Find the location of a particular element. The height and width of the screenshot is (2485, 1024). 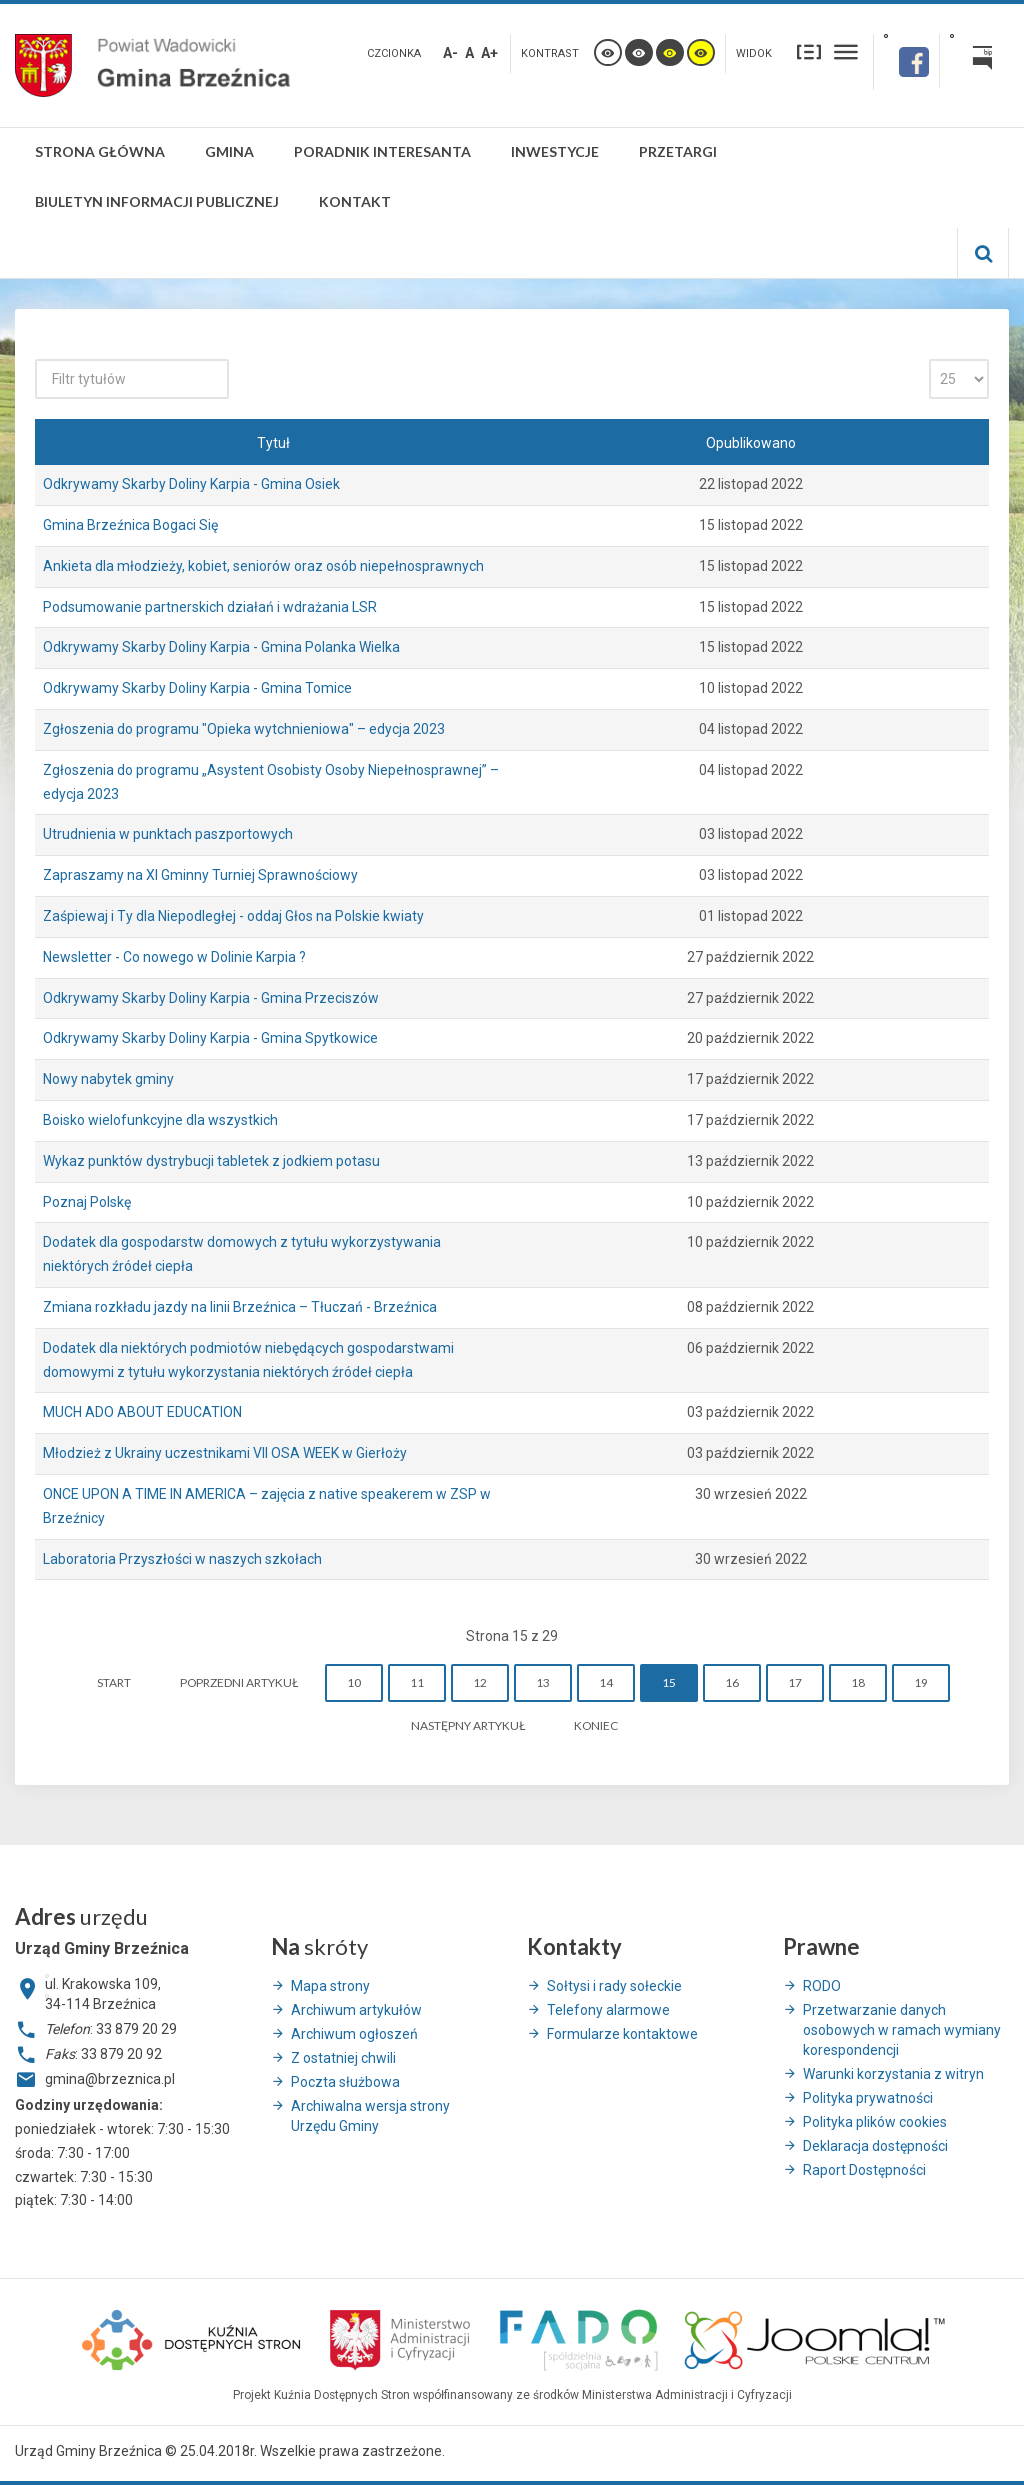

14 is located at coordinates (606, 1682).